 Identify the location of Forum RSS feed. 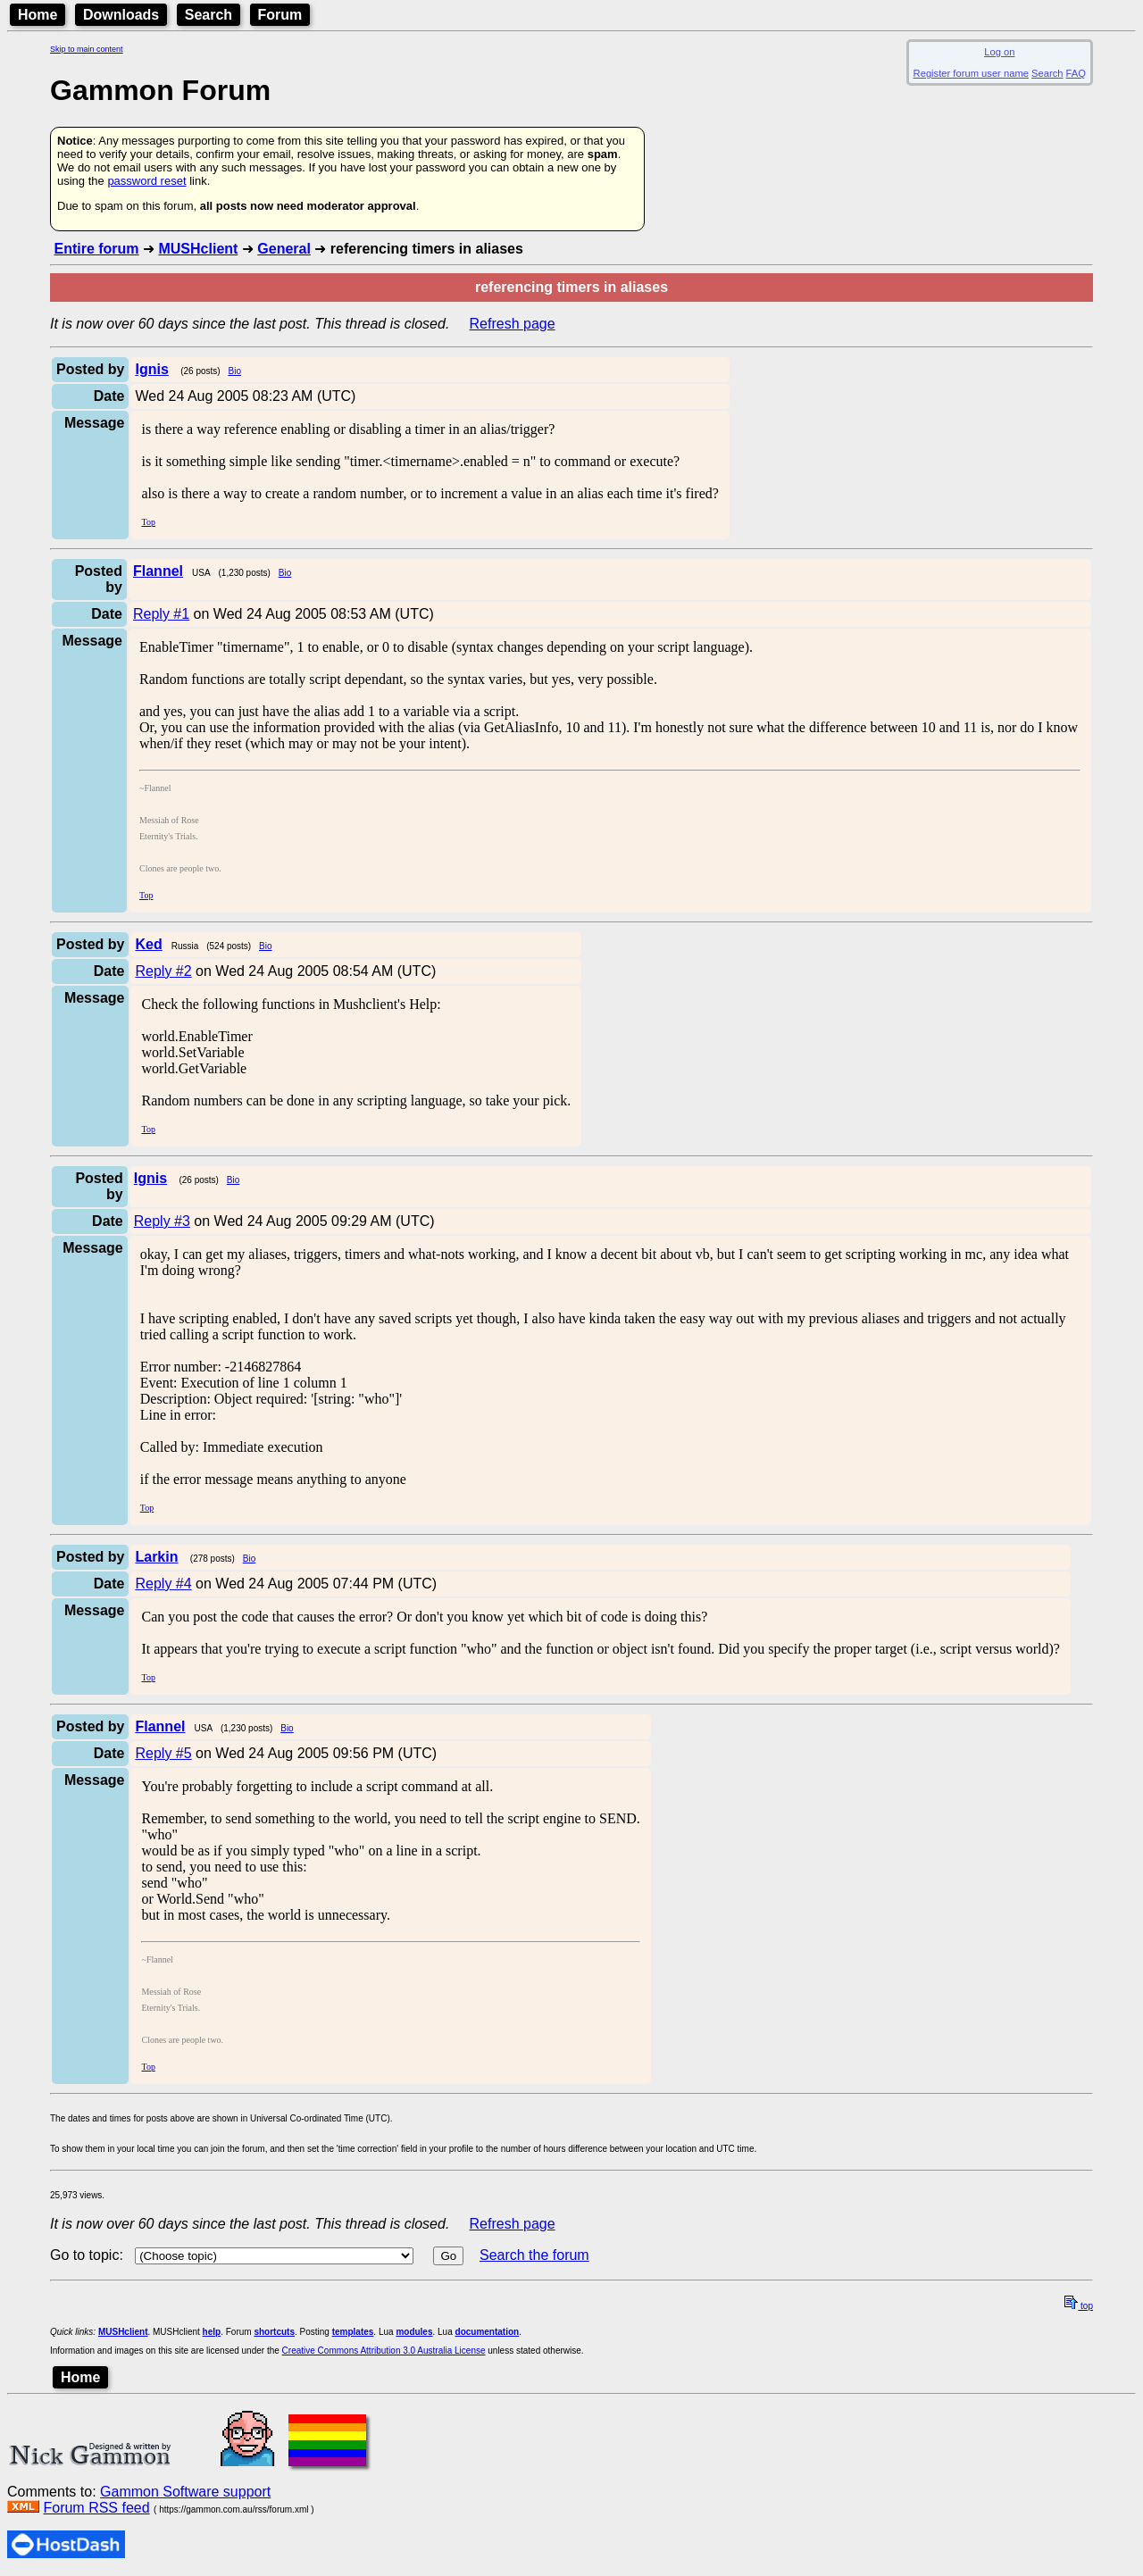
(96, 2507).